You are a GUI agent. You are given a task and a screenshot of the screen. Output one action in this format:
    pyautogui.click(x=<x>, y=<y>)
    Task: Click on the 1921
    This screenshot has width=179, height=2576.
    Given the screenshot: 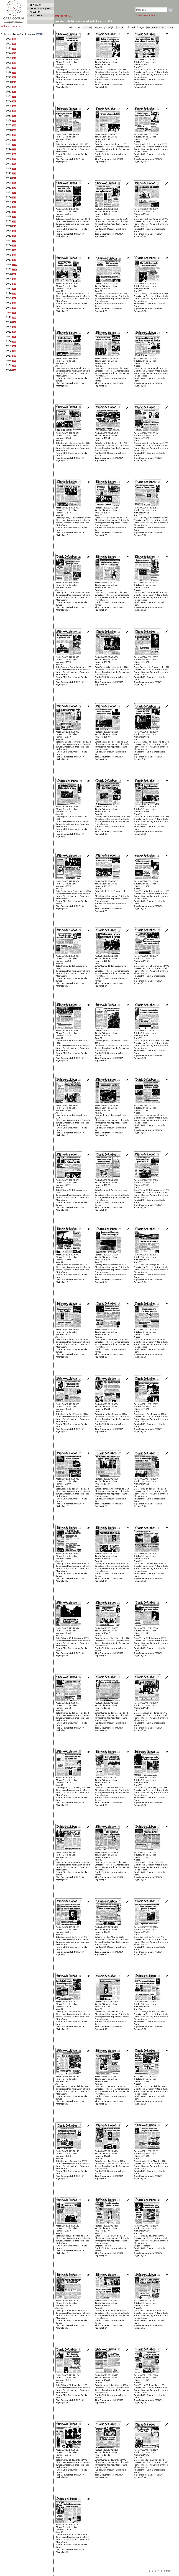 What is the action you would take?
    pyautogui.click(x=9, y=38)
    